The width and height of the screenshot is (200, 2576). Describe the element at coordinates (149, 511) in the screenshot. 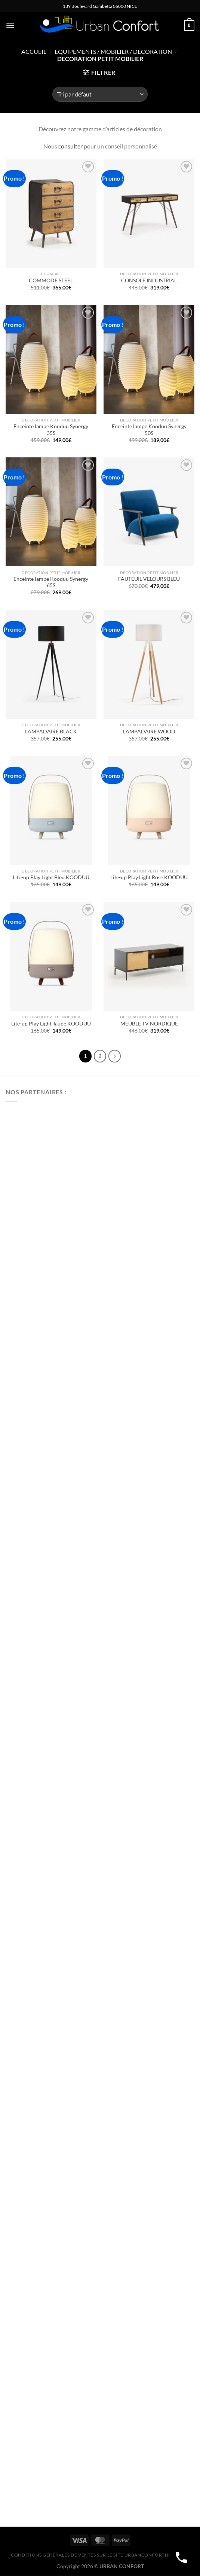

I see `[FAUTEUIL VELOURS BLEU]` at that location.